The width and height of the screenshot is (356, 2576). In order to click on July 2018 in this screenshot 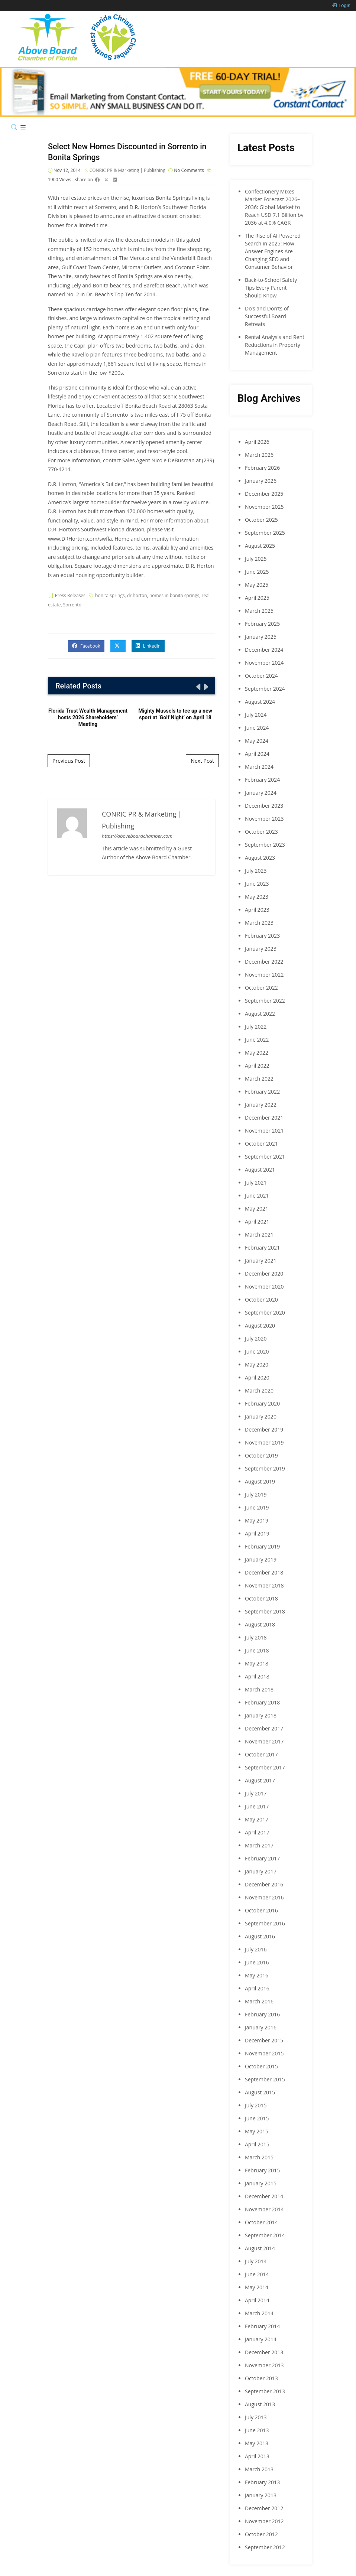, I will do `click(256, 1637)`.